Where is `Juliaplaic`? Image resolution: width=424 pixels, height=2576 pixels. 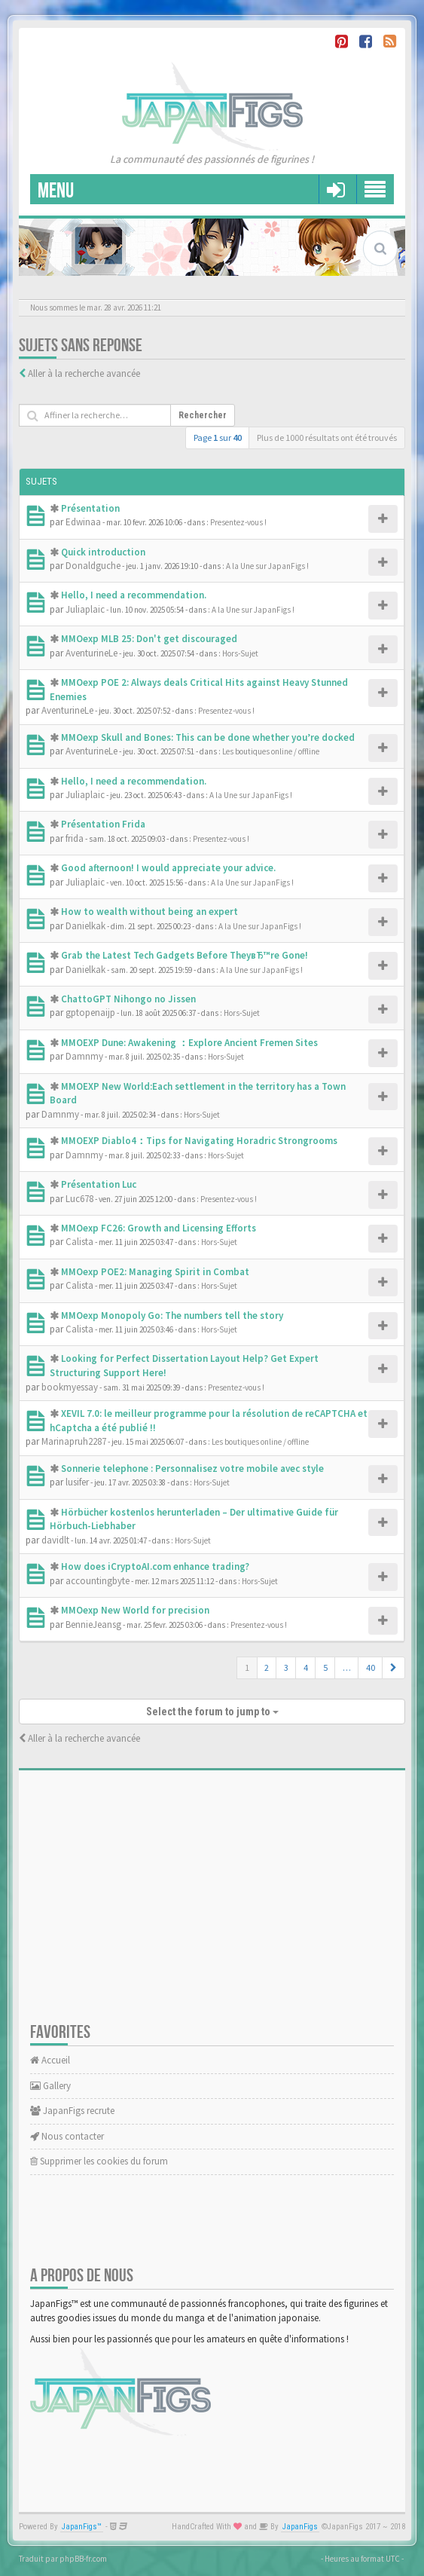 Juliaplaic is located at coordinates (85, 609).